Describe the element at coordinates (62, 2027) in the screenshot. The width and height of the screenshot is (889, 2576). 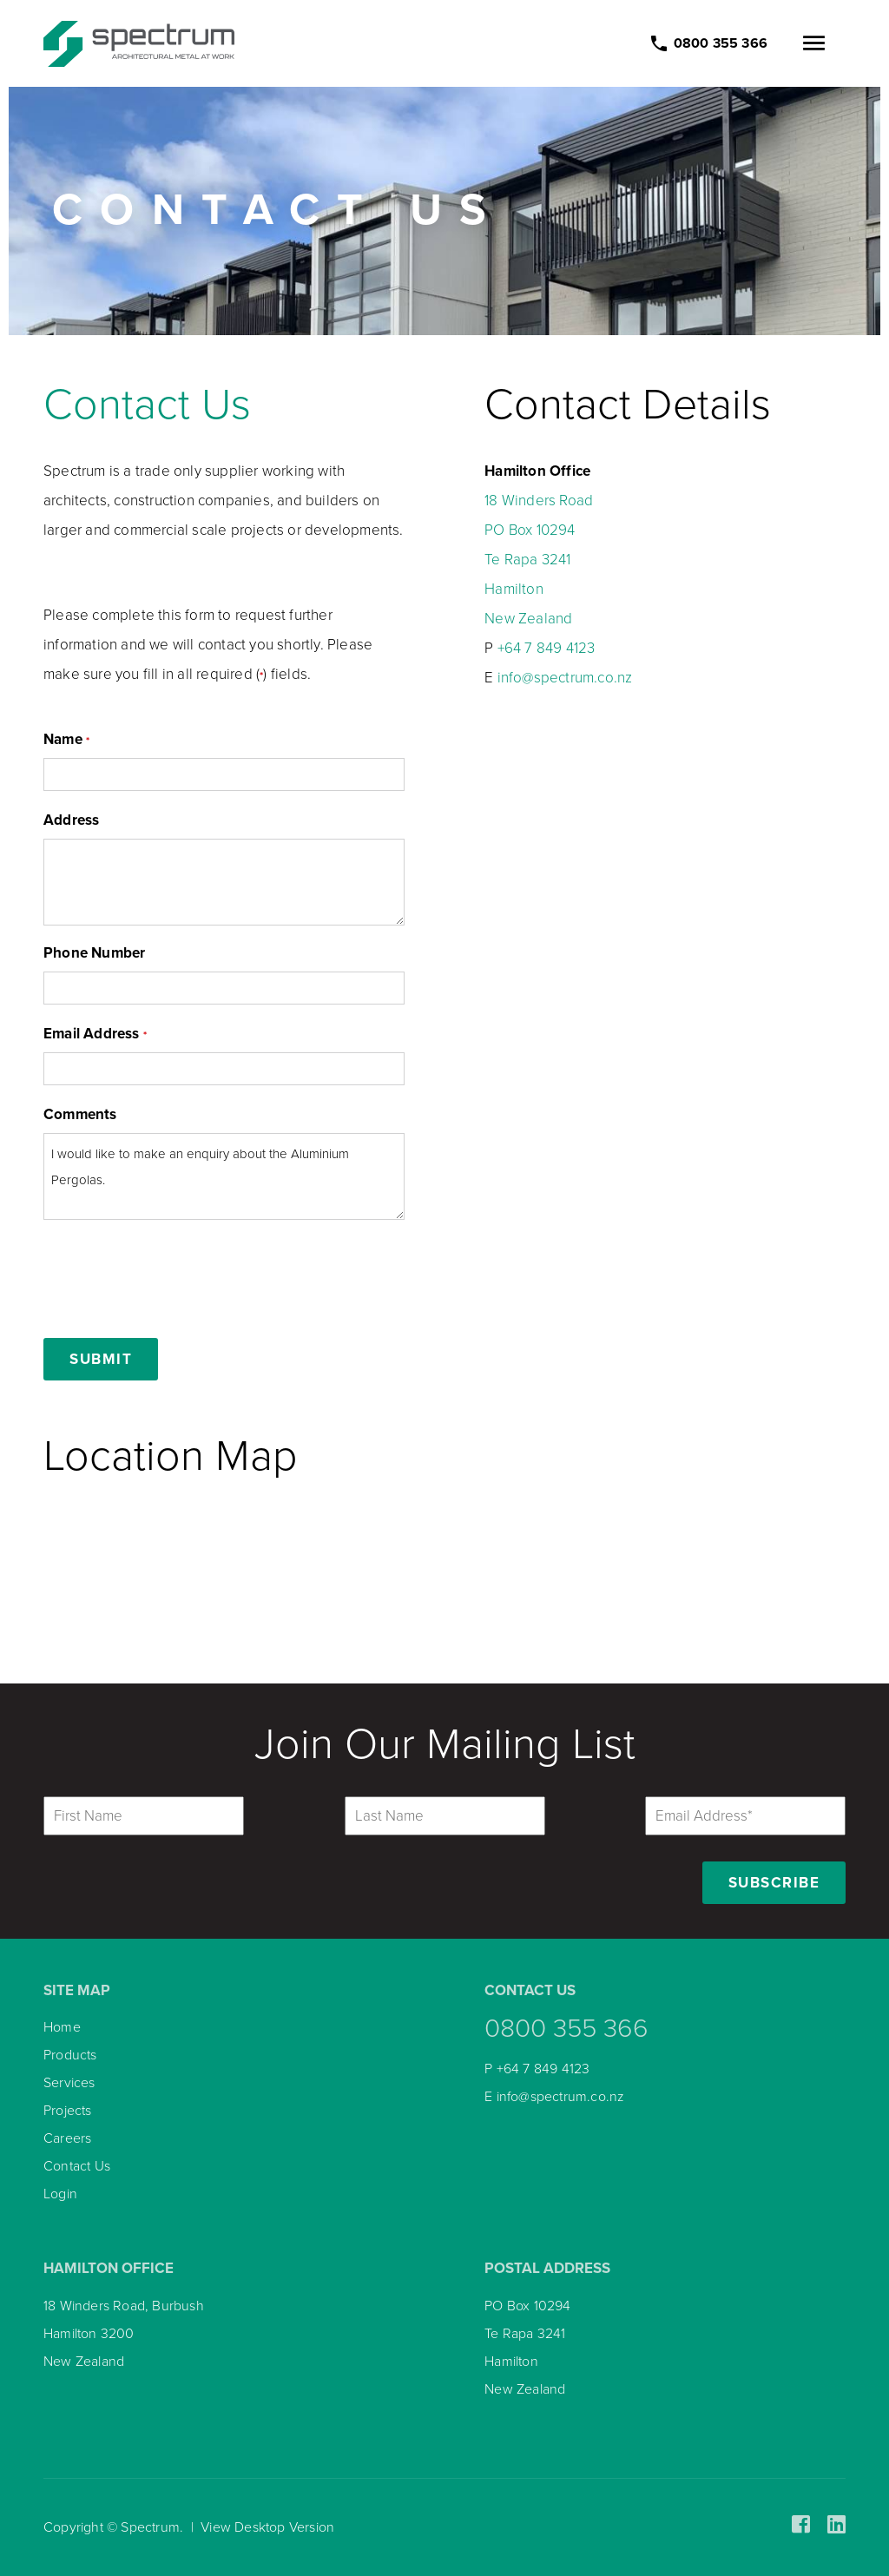
I see `Home` at that location.